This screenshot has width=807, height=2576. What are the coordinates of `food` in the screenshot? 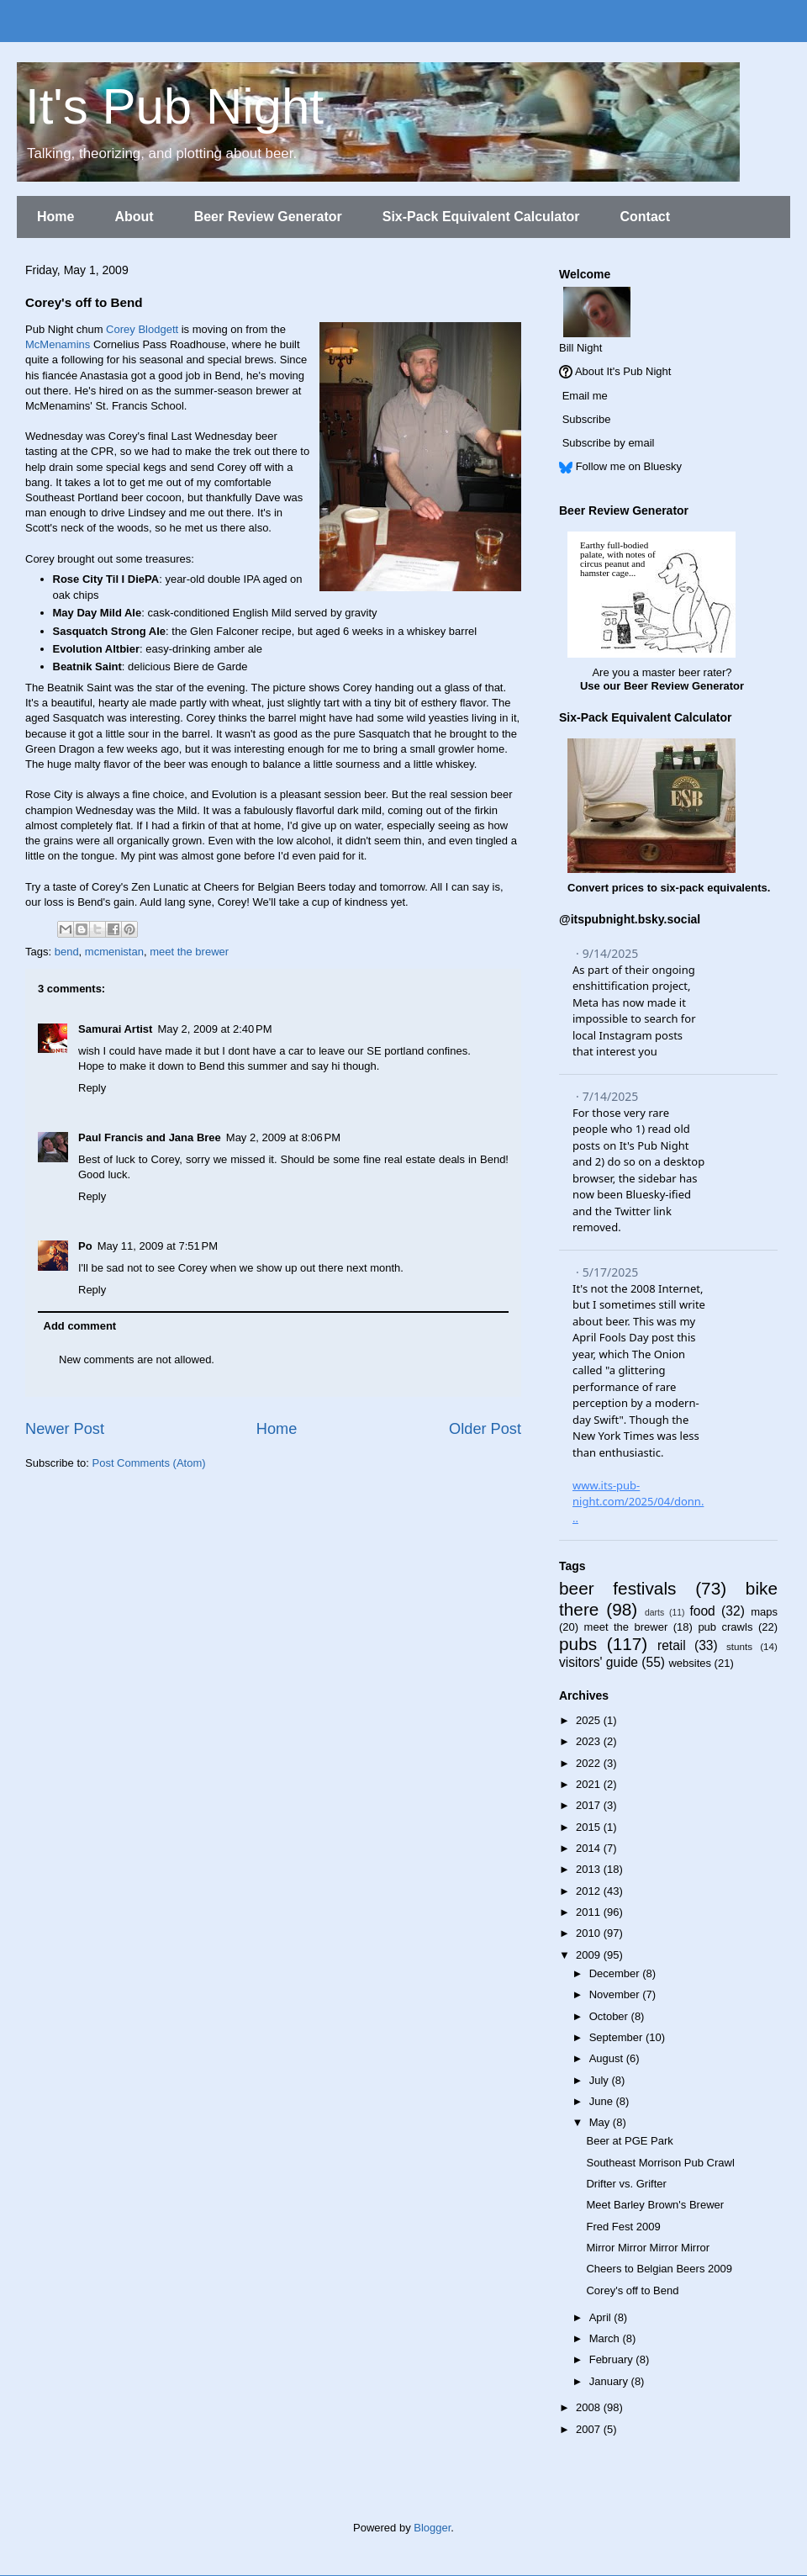 It's located at (702, 1611).